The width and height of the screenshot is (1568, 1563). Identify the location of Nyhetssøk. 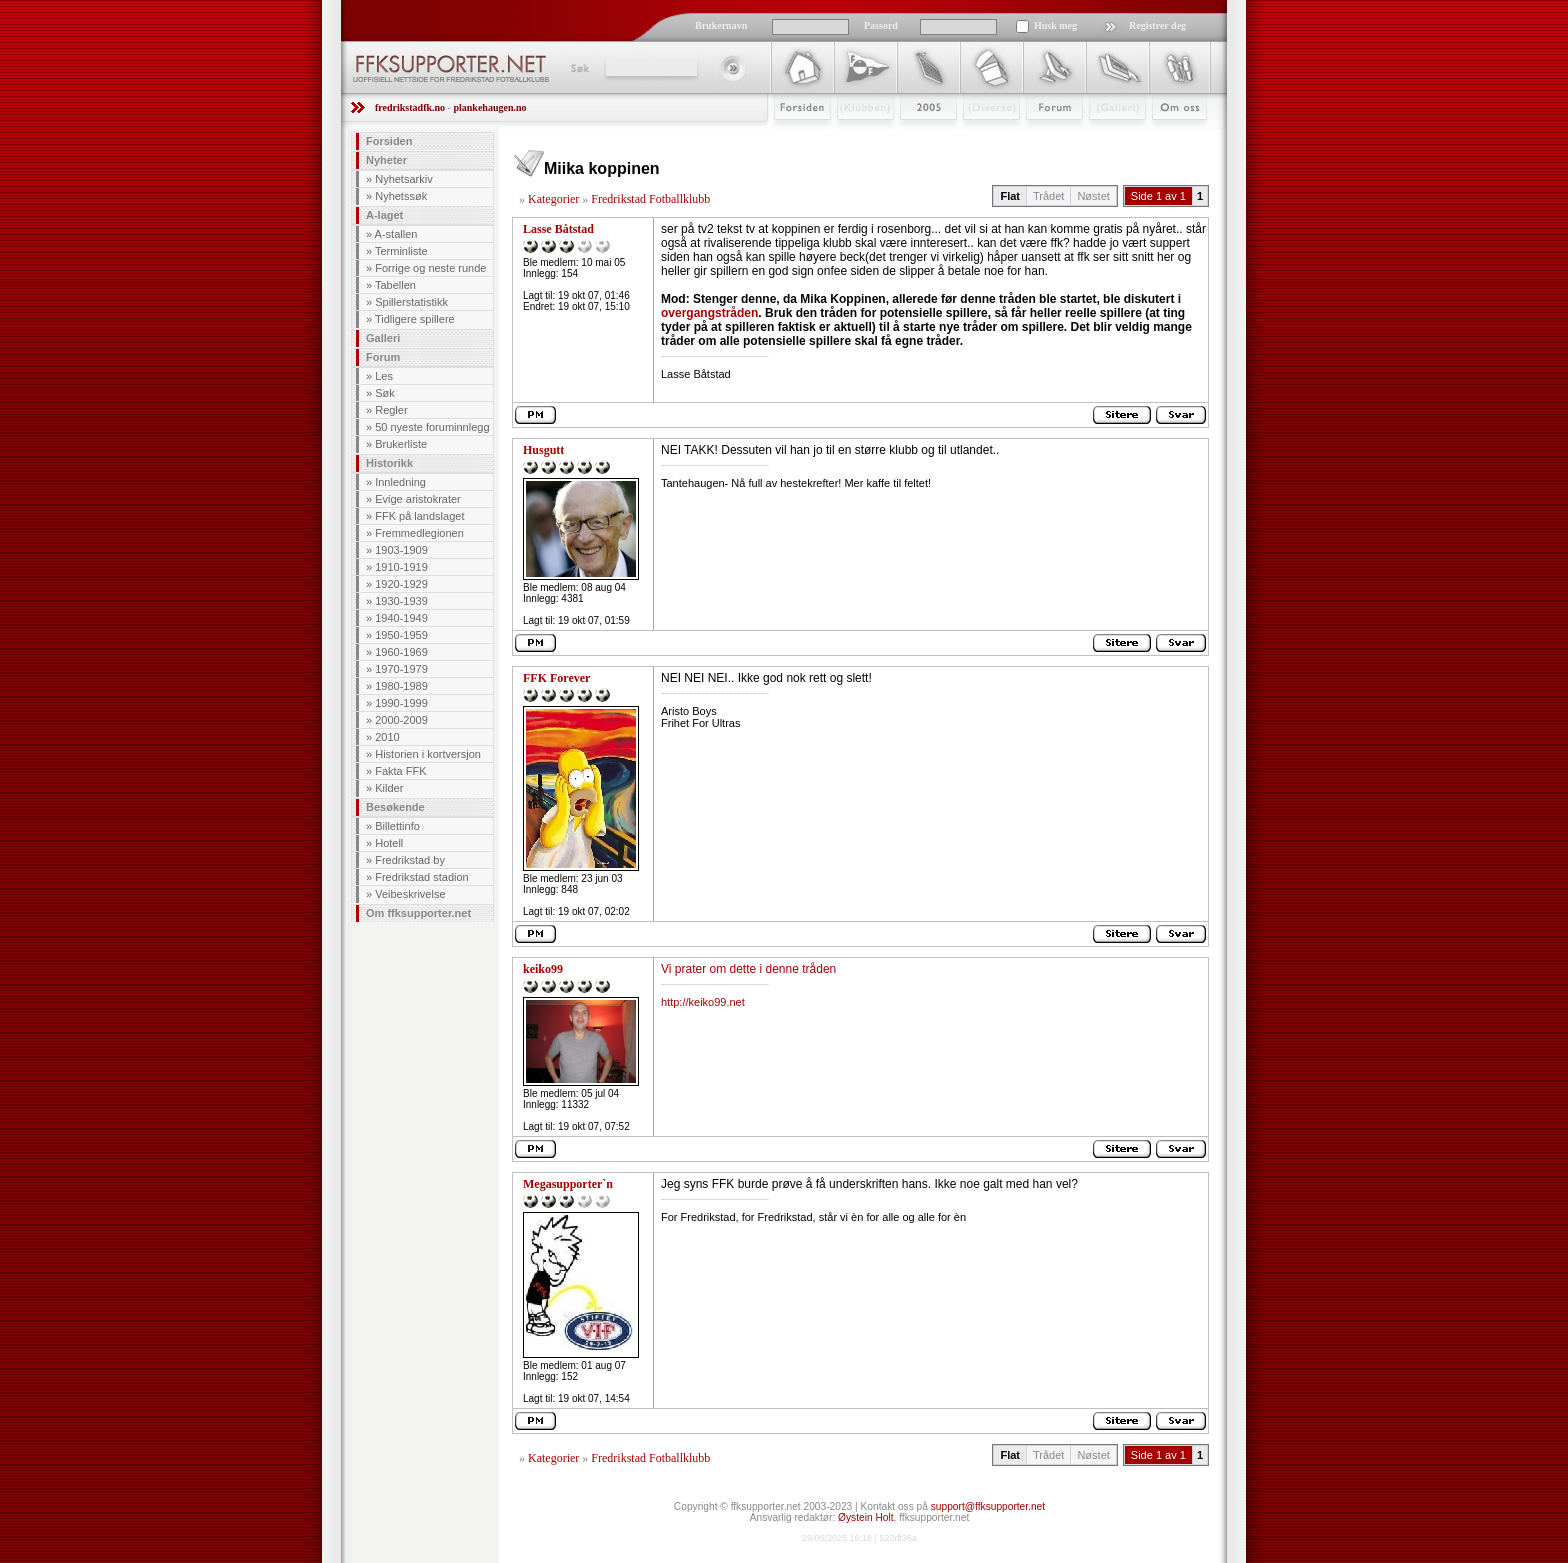
(401, 196).